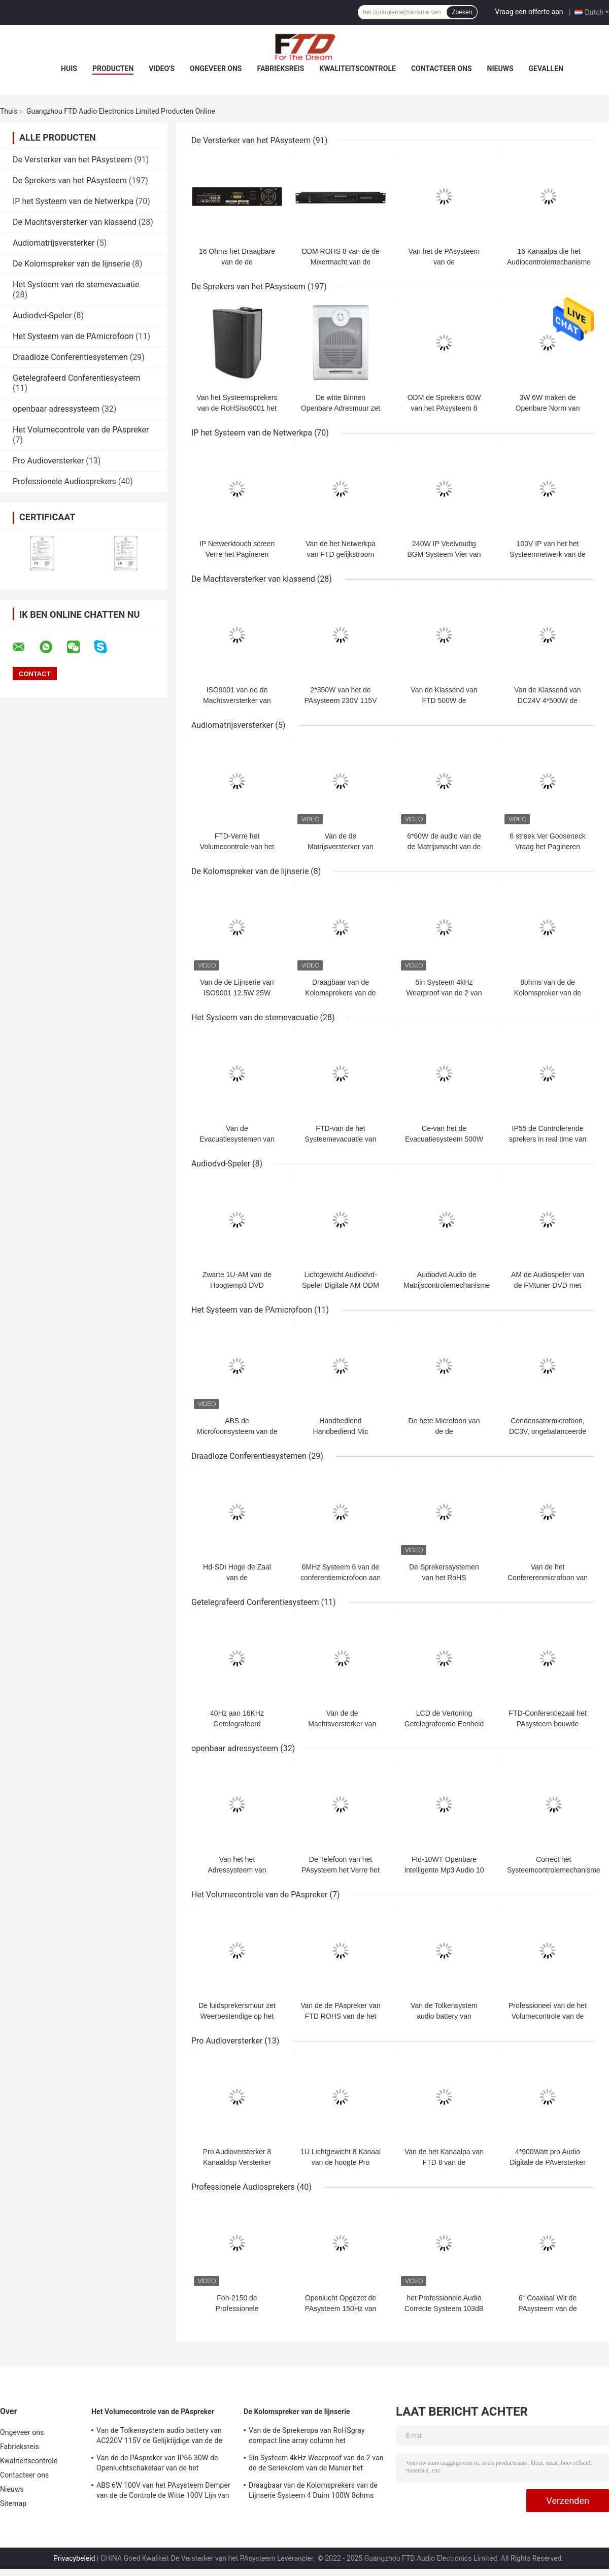  What do you see at coordinates (72, 159) in the screenshot?
I see `De Versterker van het PAsysteem` at bounding box center [72, 159].